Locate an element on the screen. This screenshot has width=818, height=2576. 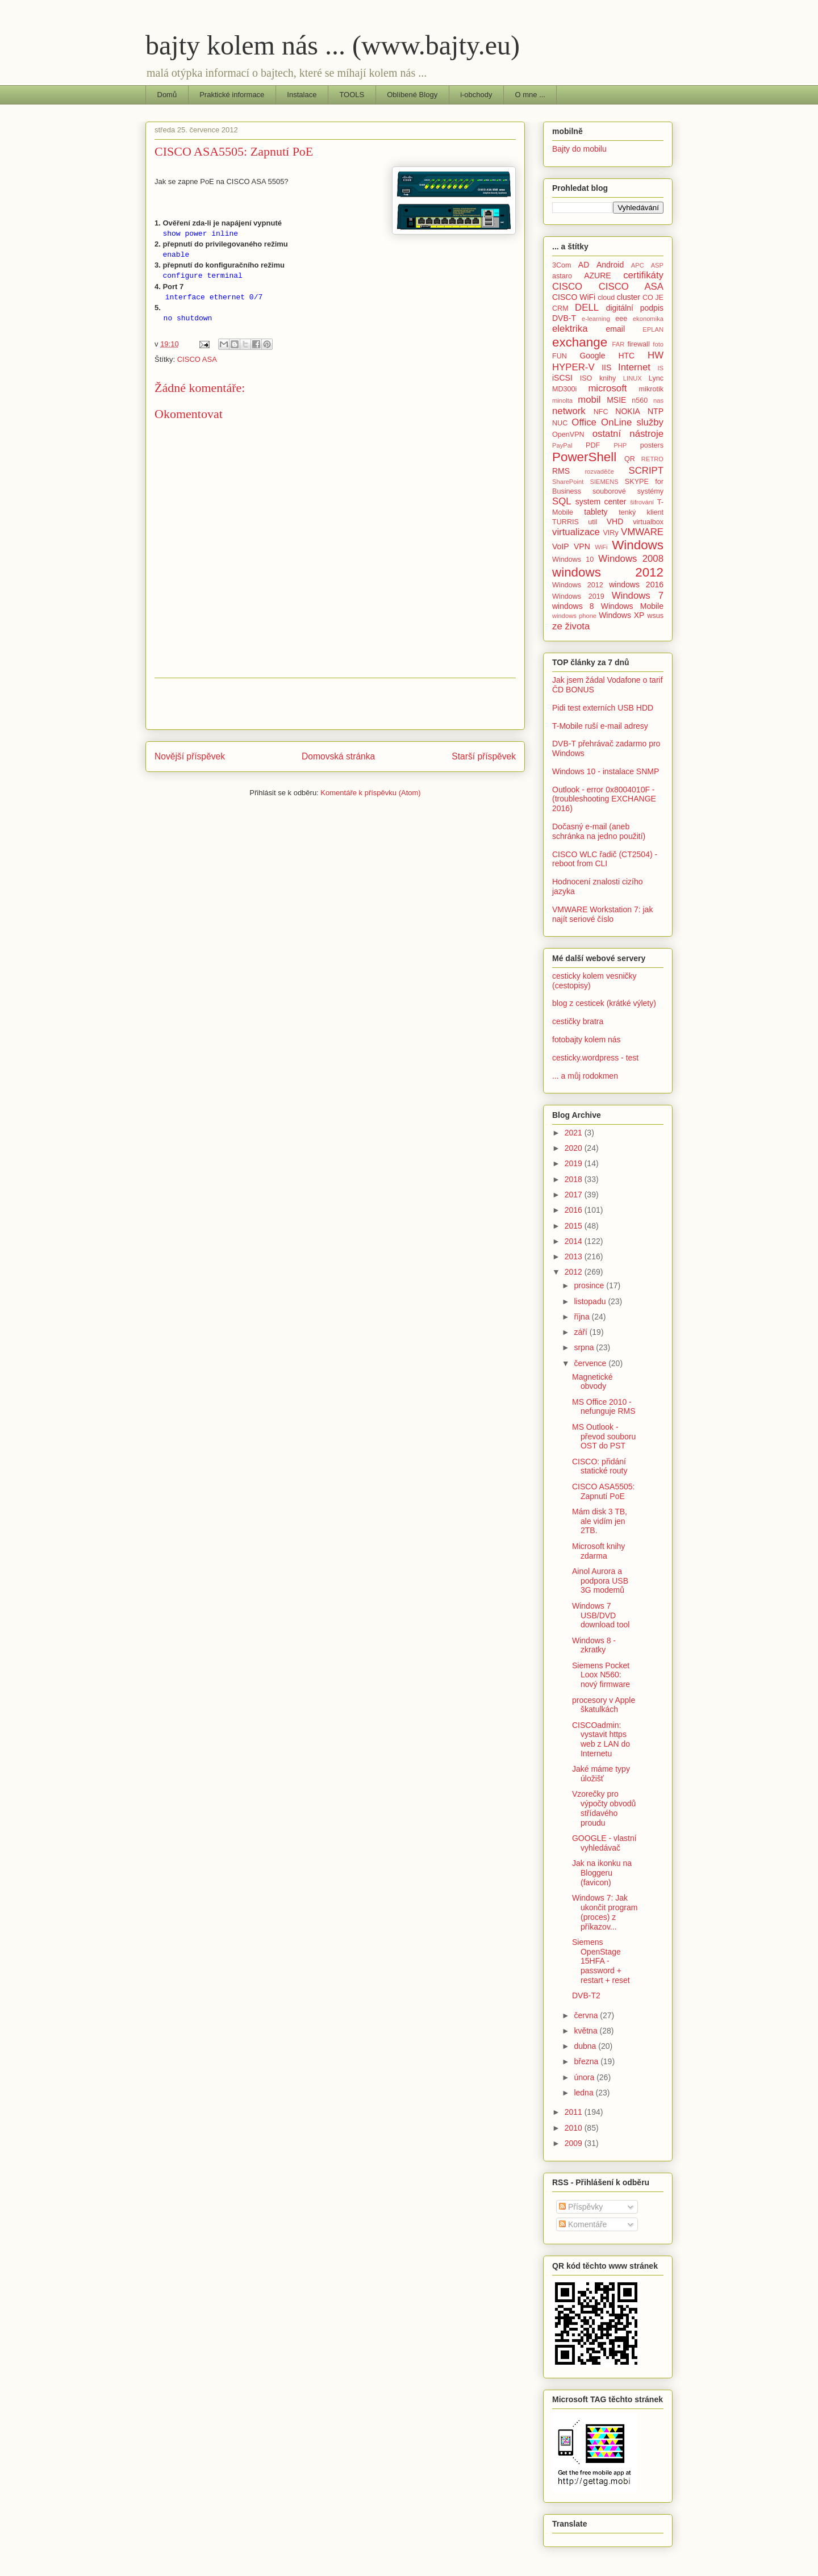
května is located at coordinates (586, 2030).